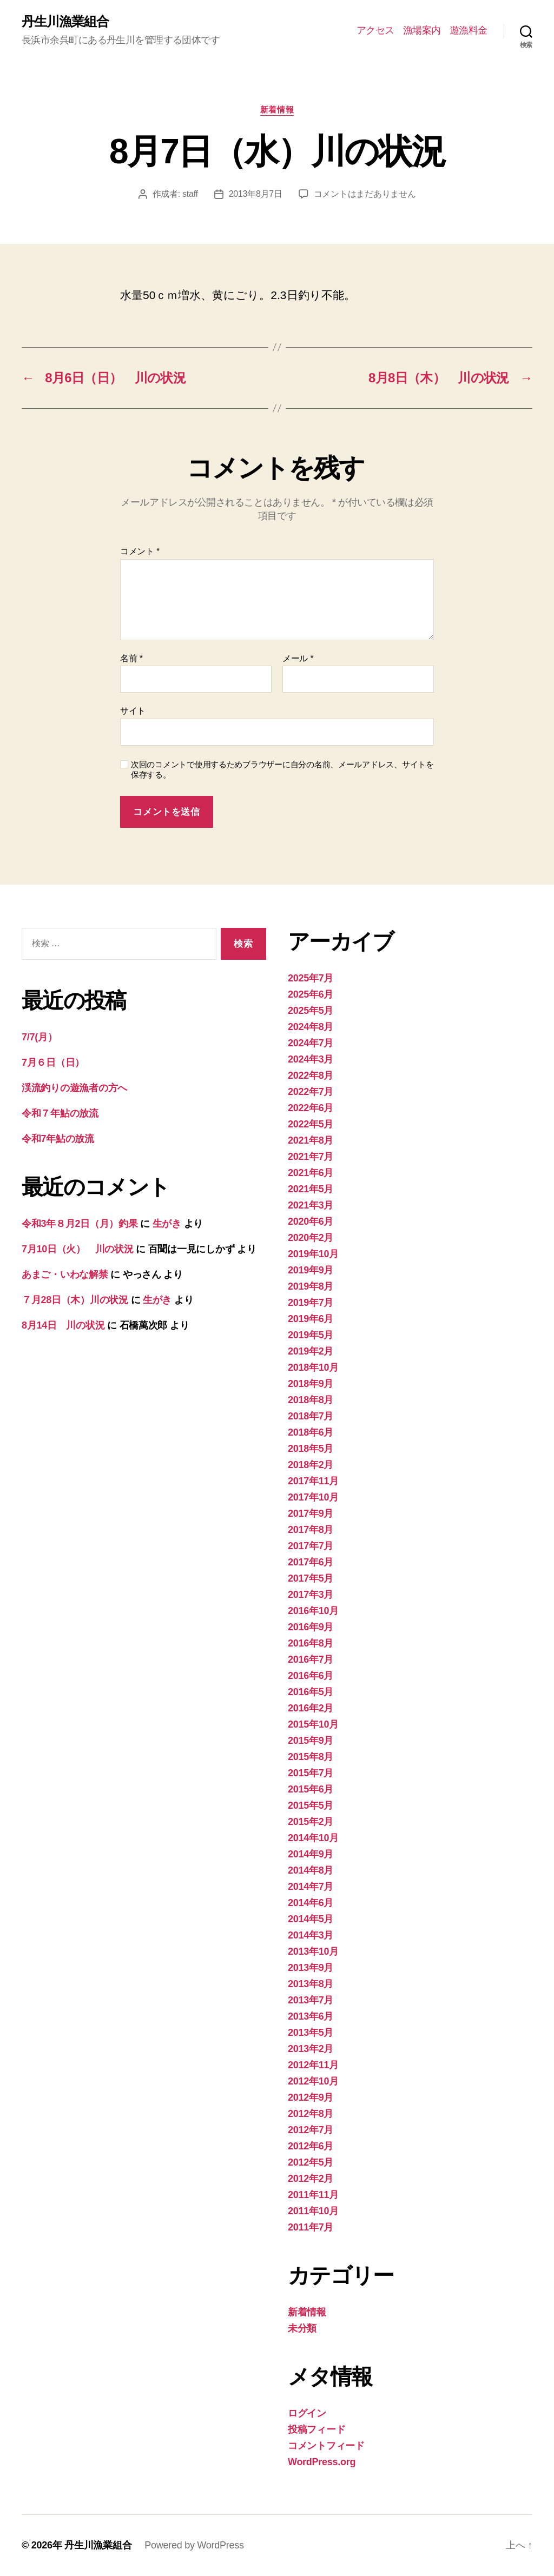  Describe the element at coordinates (310, 1026) in the screenshot. I see `2024年8月` at that location.